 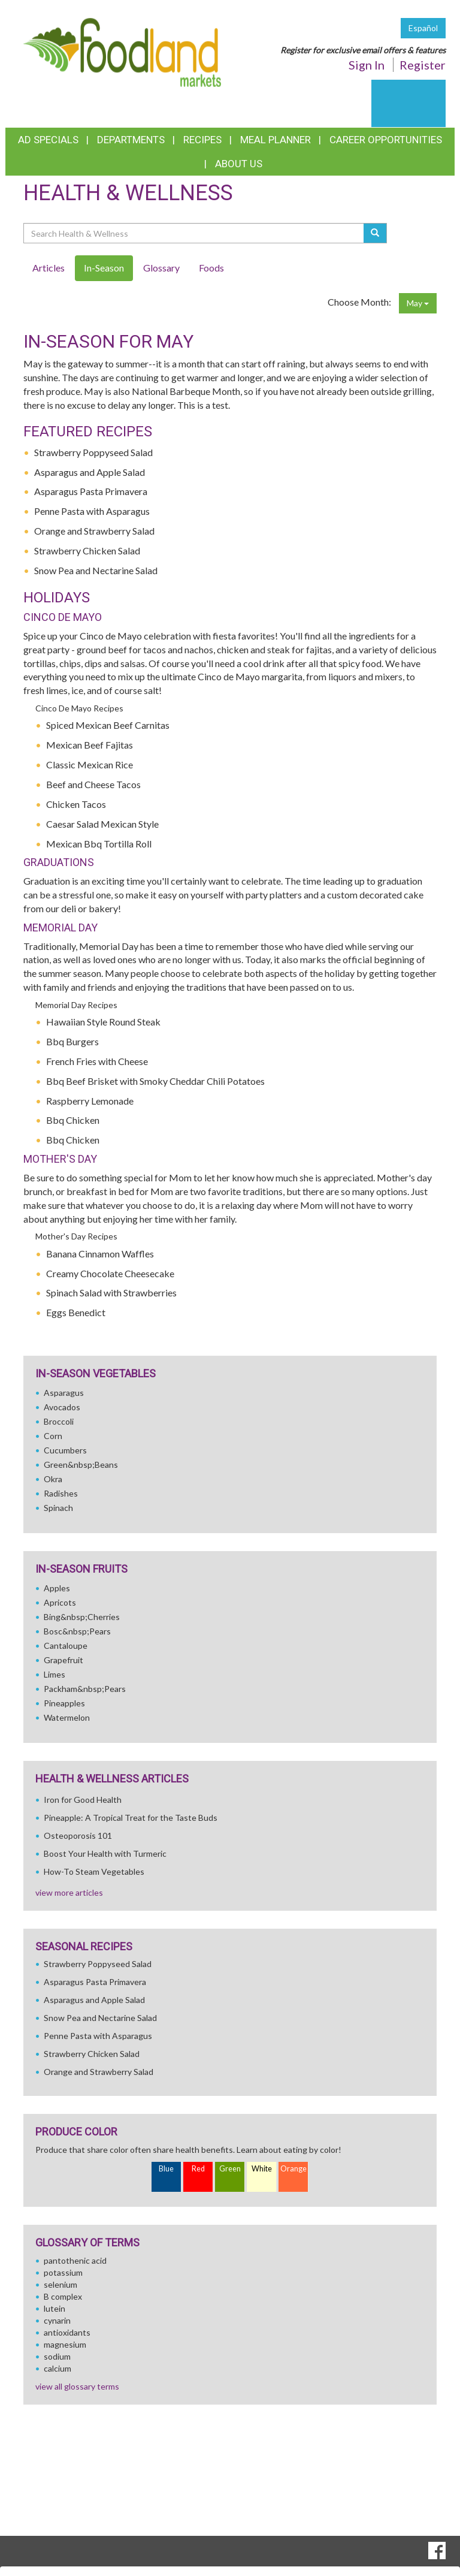 I want to click on Sign In, so click(x=367, y=65).